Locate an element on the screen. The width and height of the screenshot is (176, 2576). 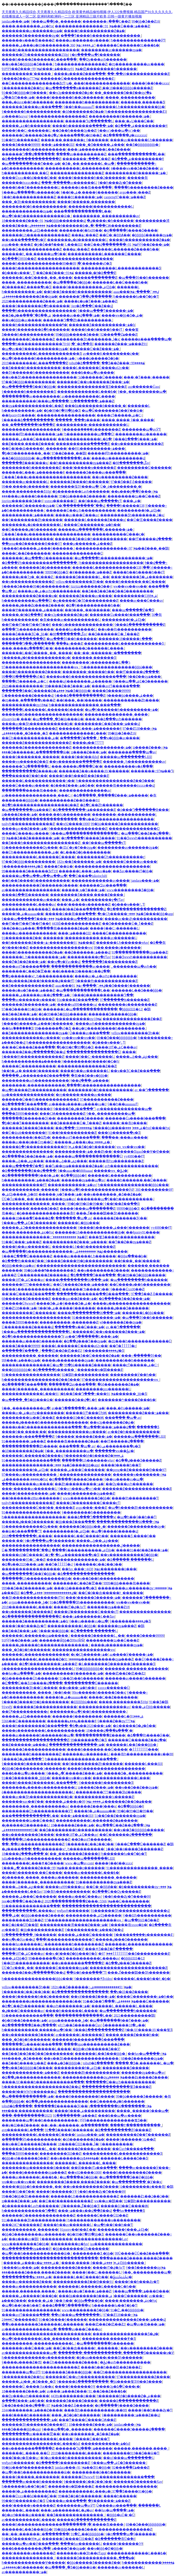
���޾�Ʒ9999���� is located at coordinates (20, 1113).